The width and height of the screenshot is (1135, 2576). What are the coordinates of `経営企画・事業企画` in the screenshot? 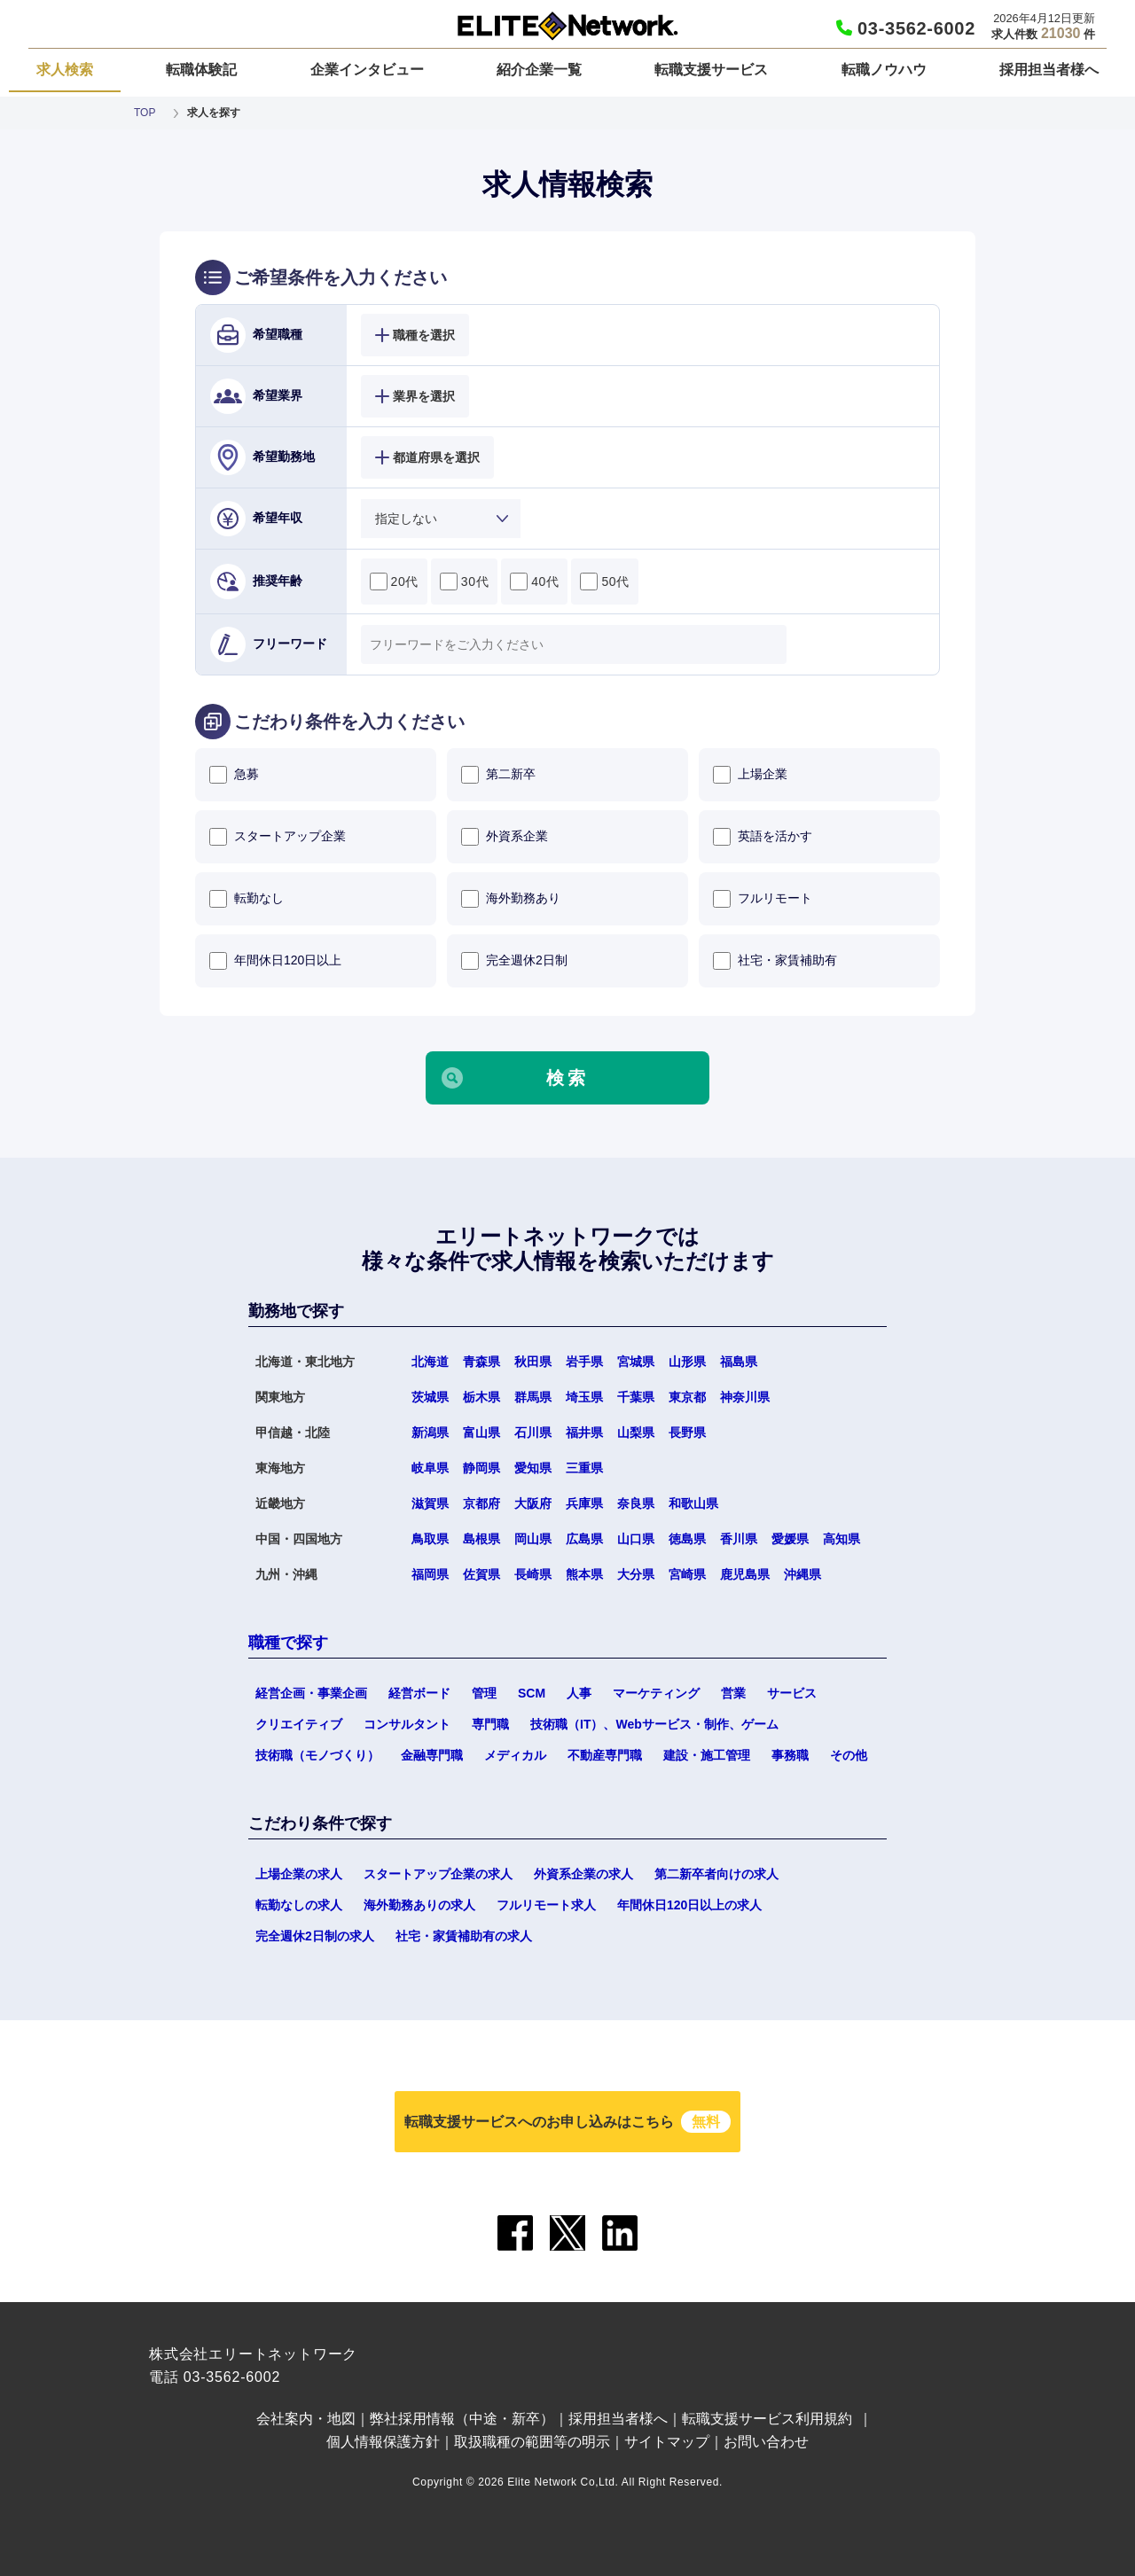 It's located at (311, 1693).